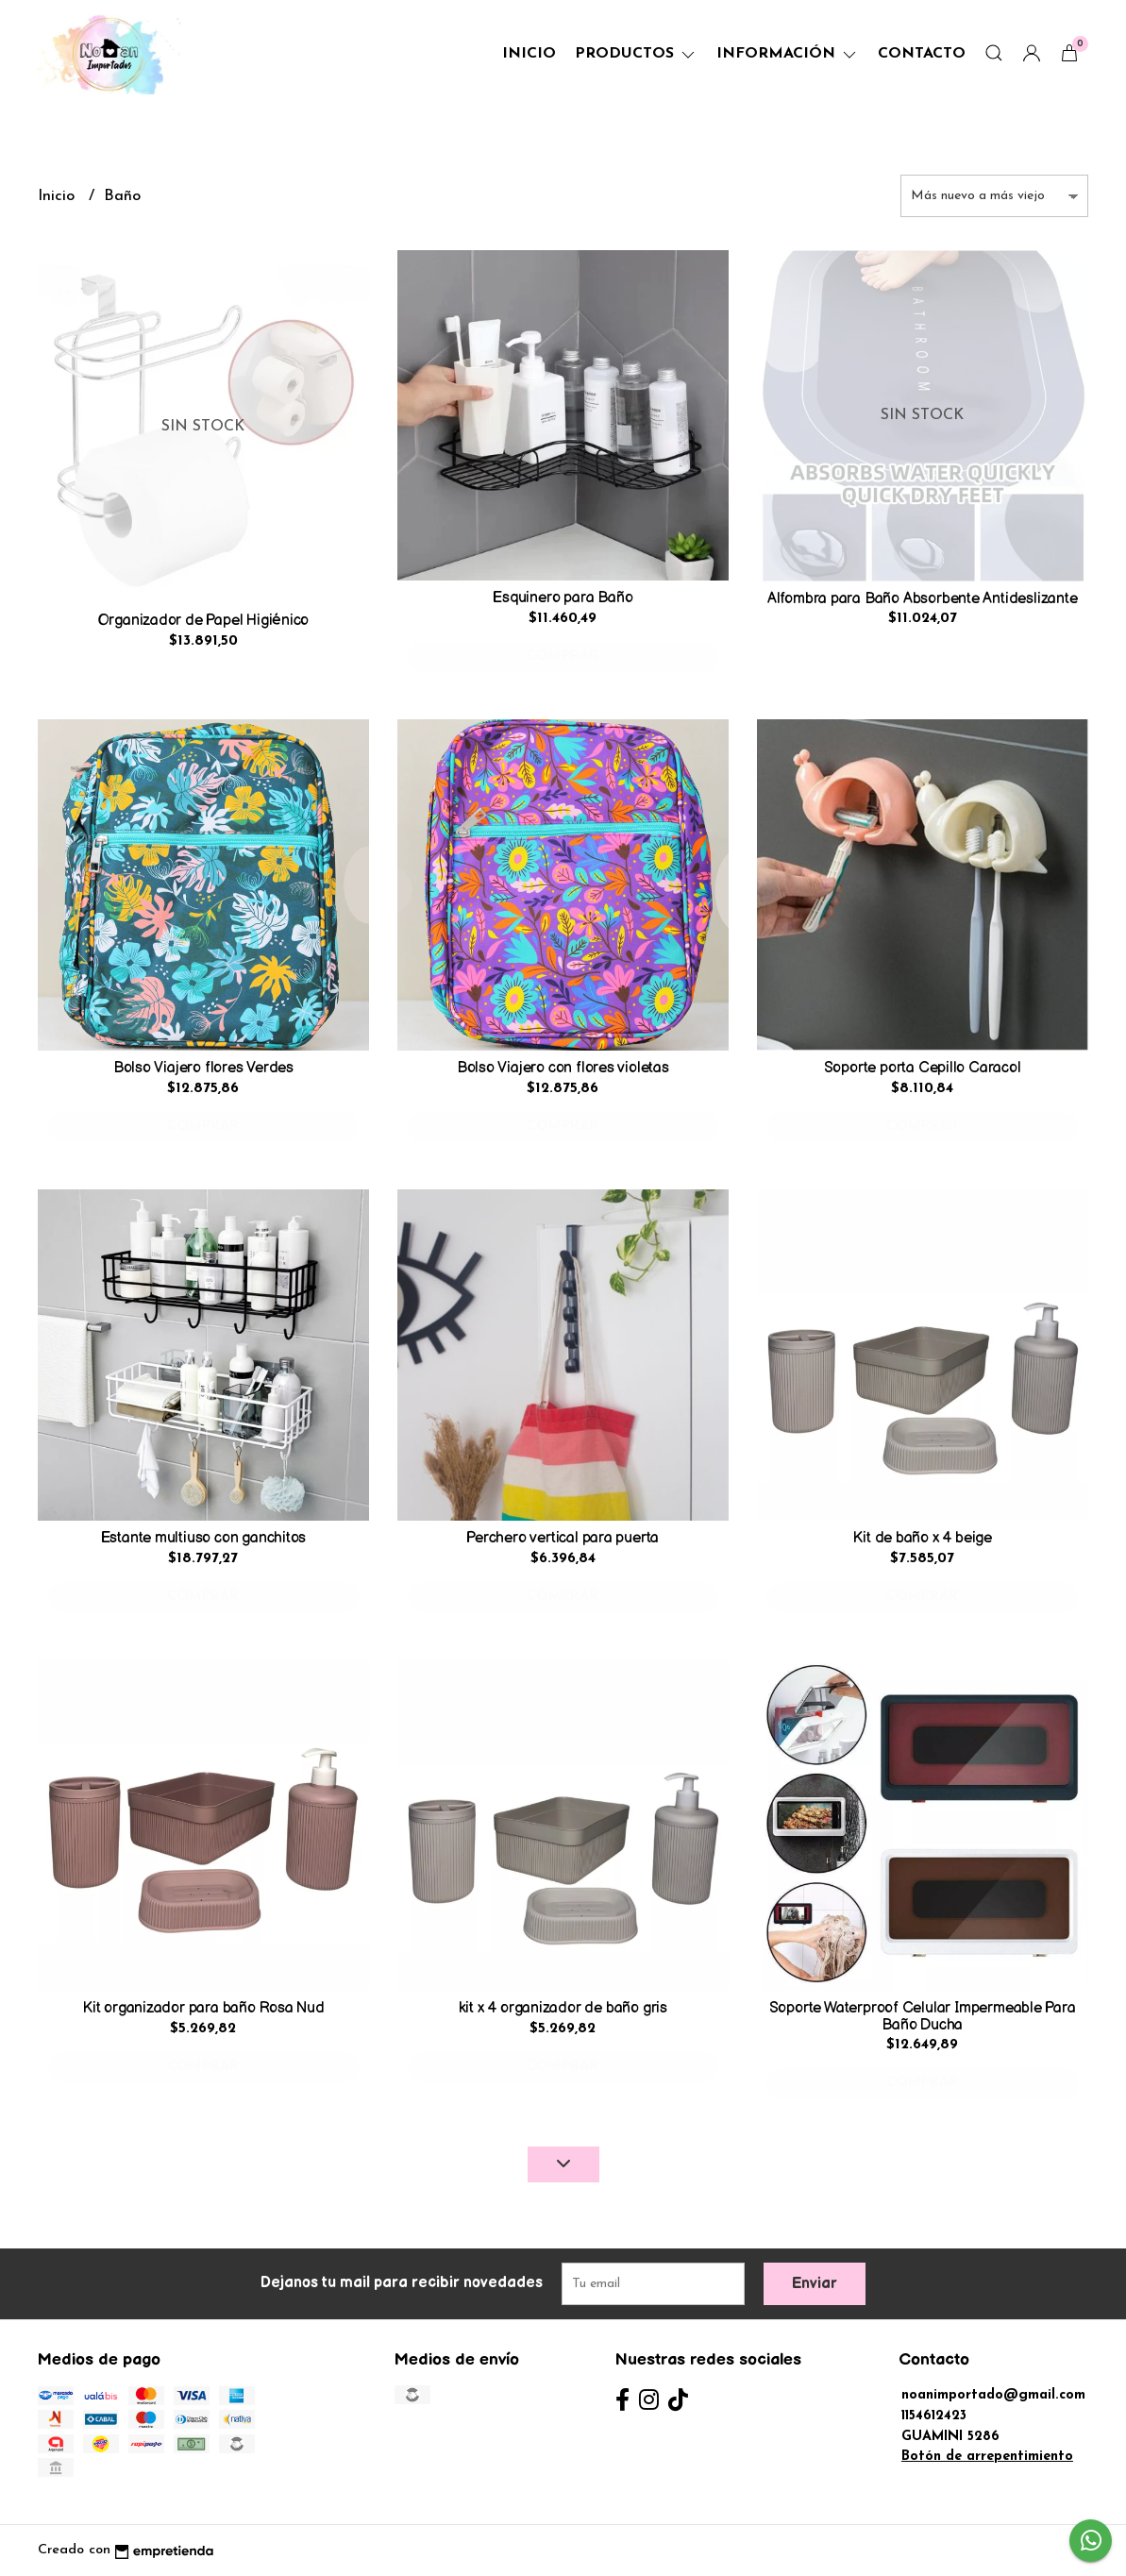 This screenshot has height=2576, width=1126. What do you see at coordinates (529, 53) in the screenshot?
I see `Inicio` at bounding box center [529, 53].